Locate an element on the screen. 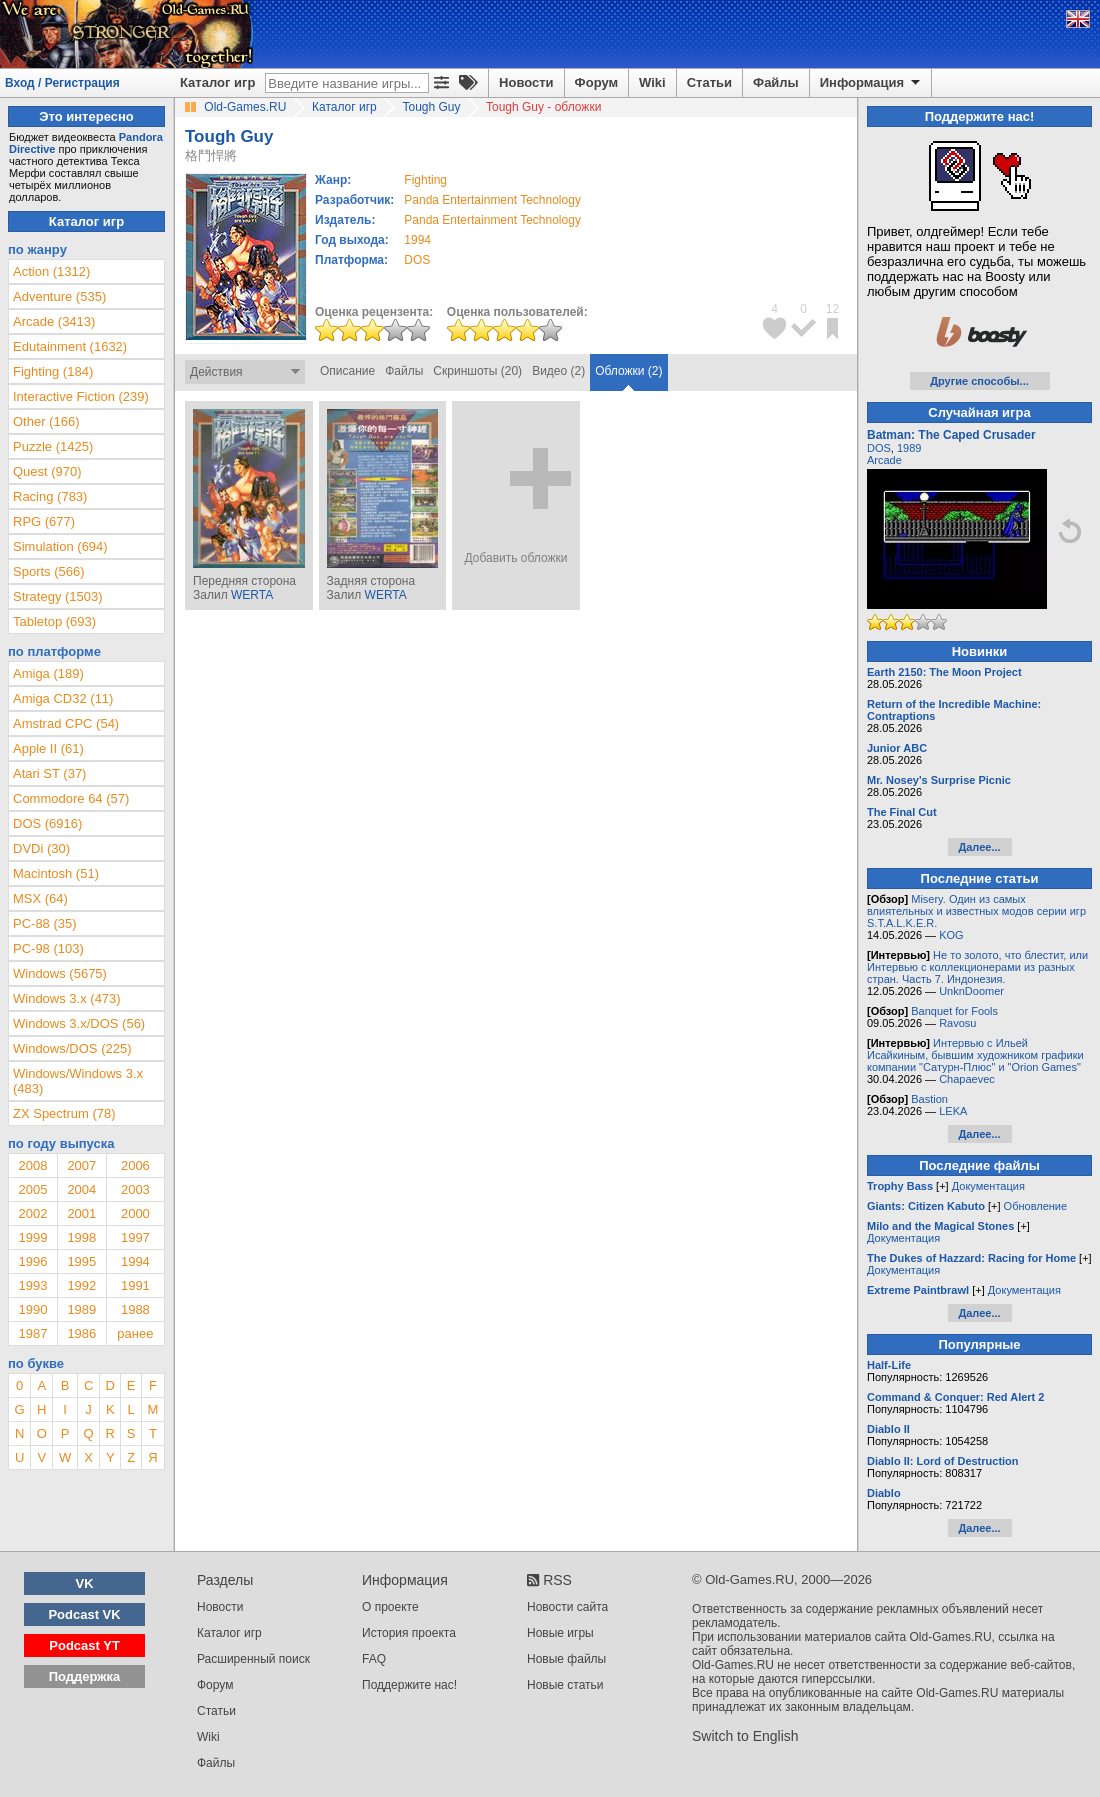 Image resolution: width=1100 pixels, height=1797 pixels. 1994 is located at coordinates (417, 240).